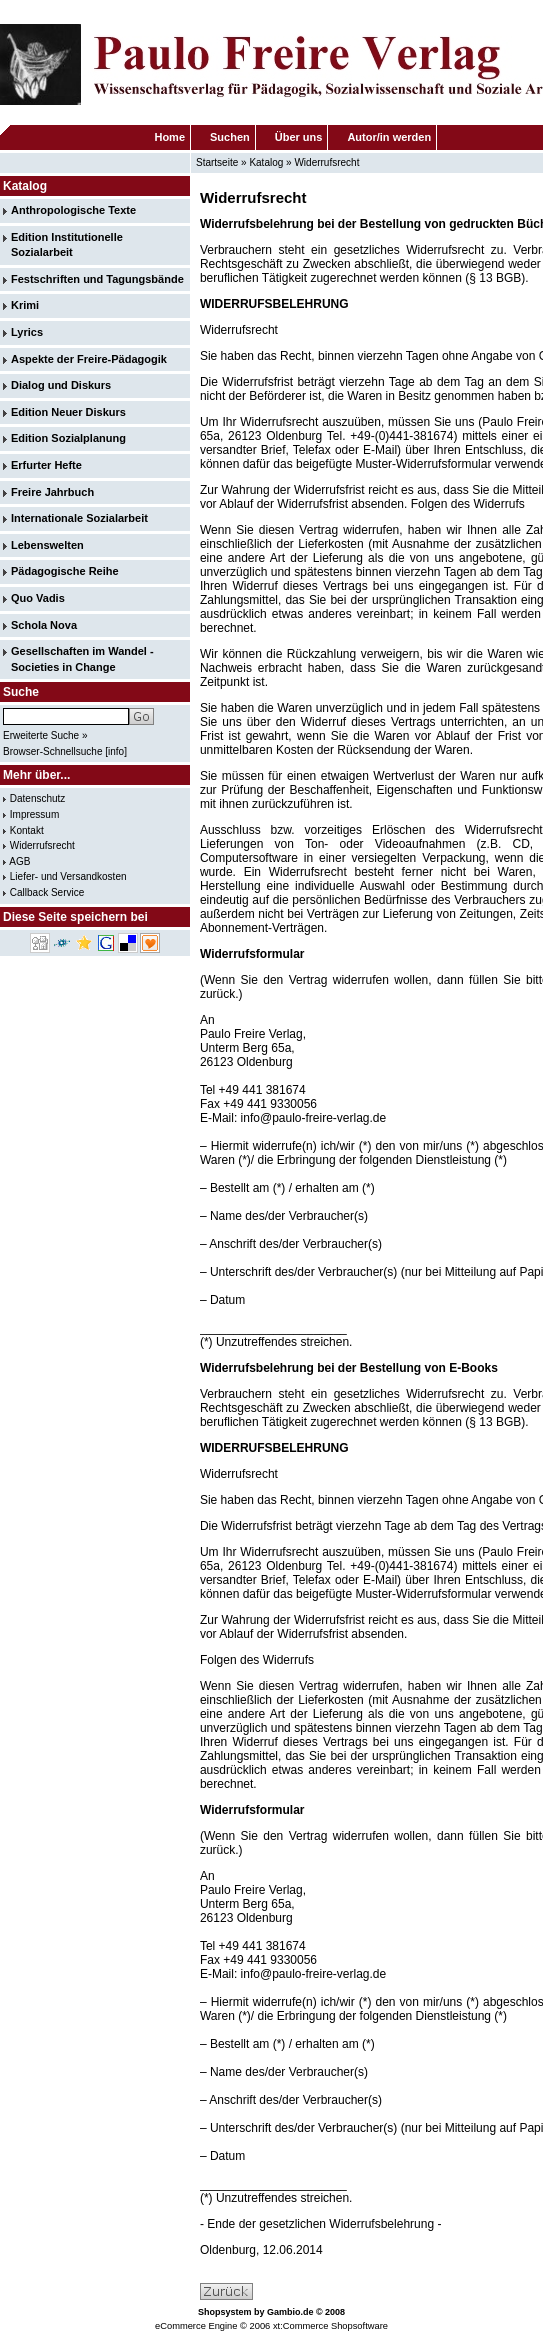 This screenshot has width=543, height=2333. Describe the element at coordinates (19, 861) in the screenshot. I see `AGB` at that location.